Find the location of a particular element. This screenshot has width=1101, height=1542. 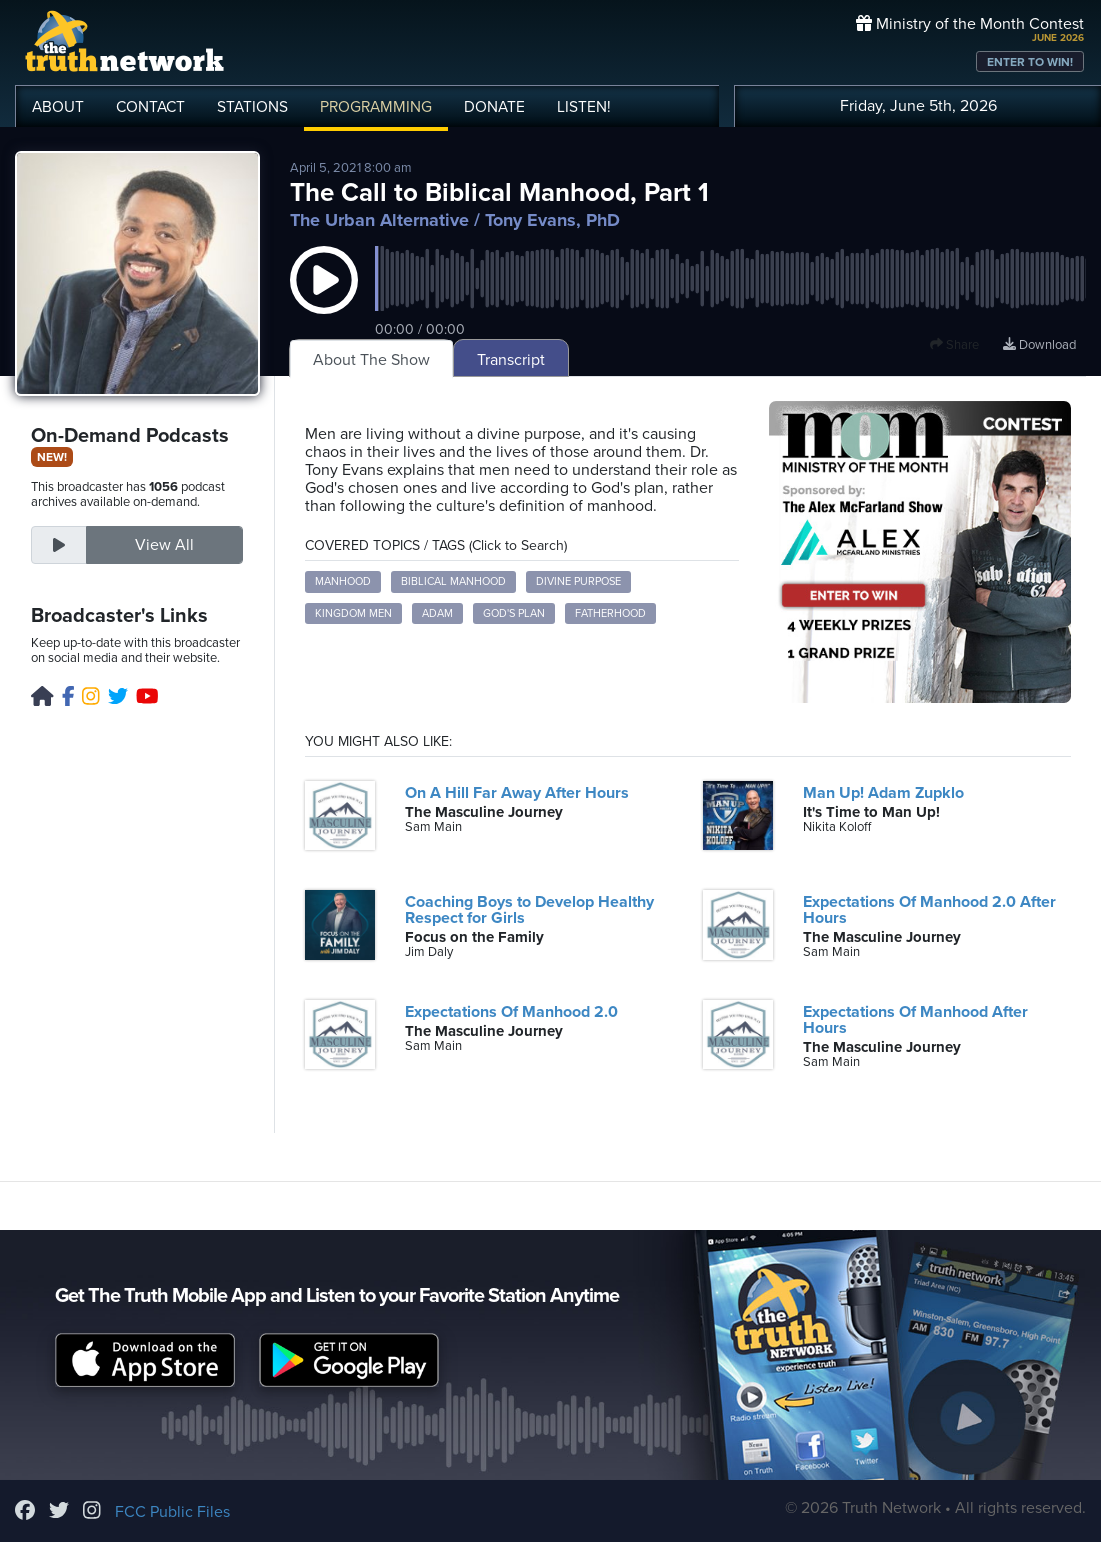

Download [Download episode] is located at coordinates (1039, 345).